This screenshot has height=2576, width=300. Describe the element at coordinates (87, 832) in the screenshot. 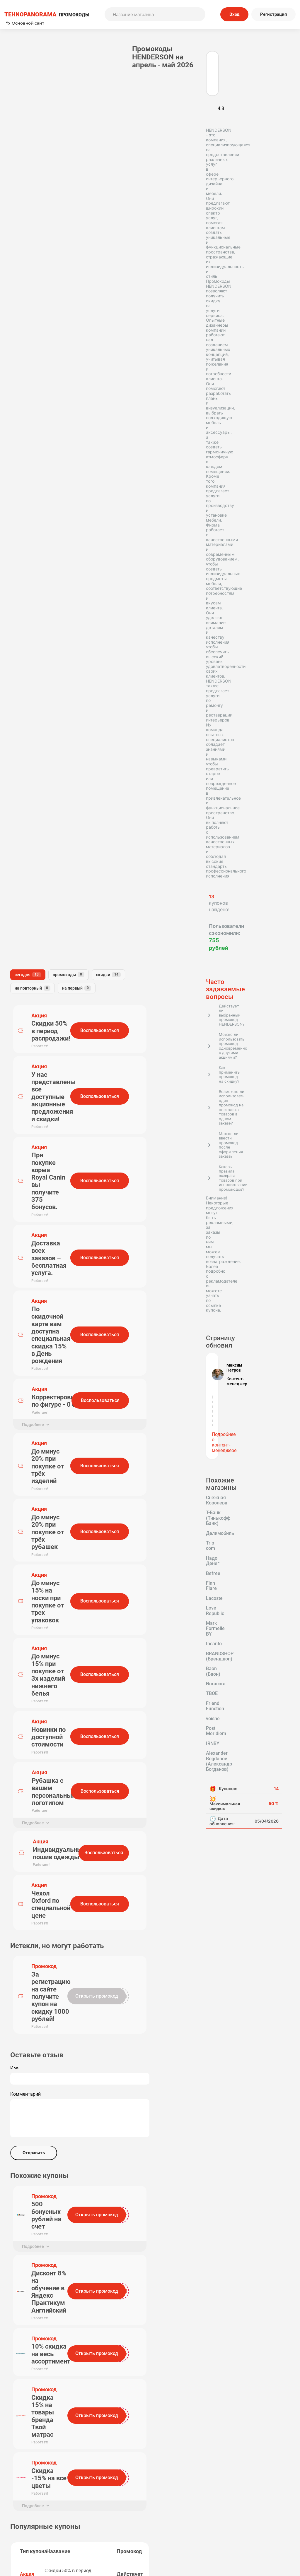

I see `Имя` at that location.